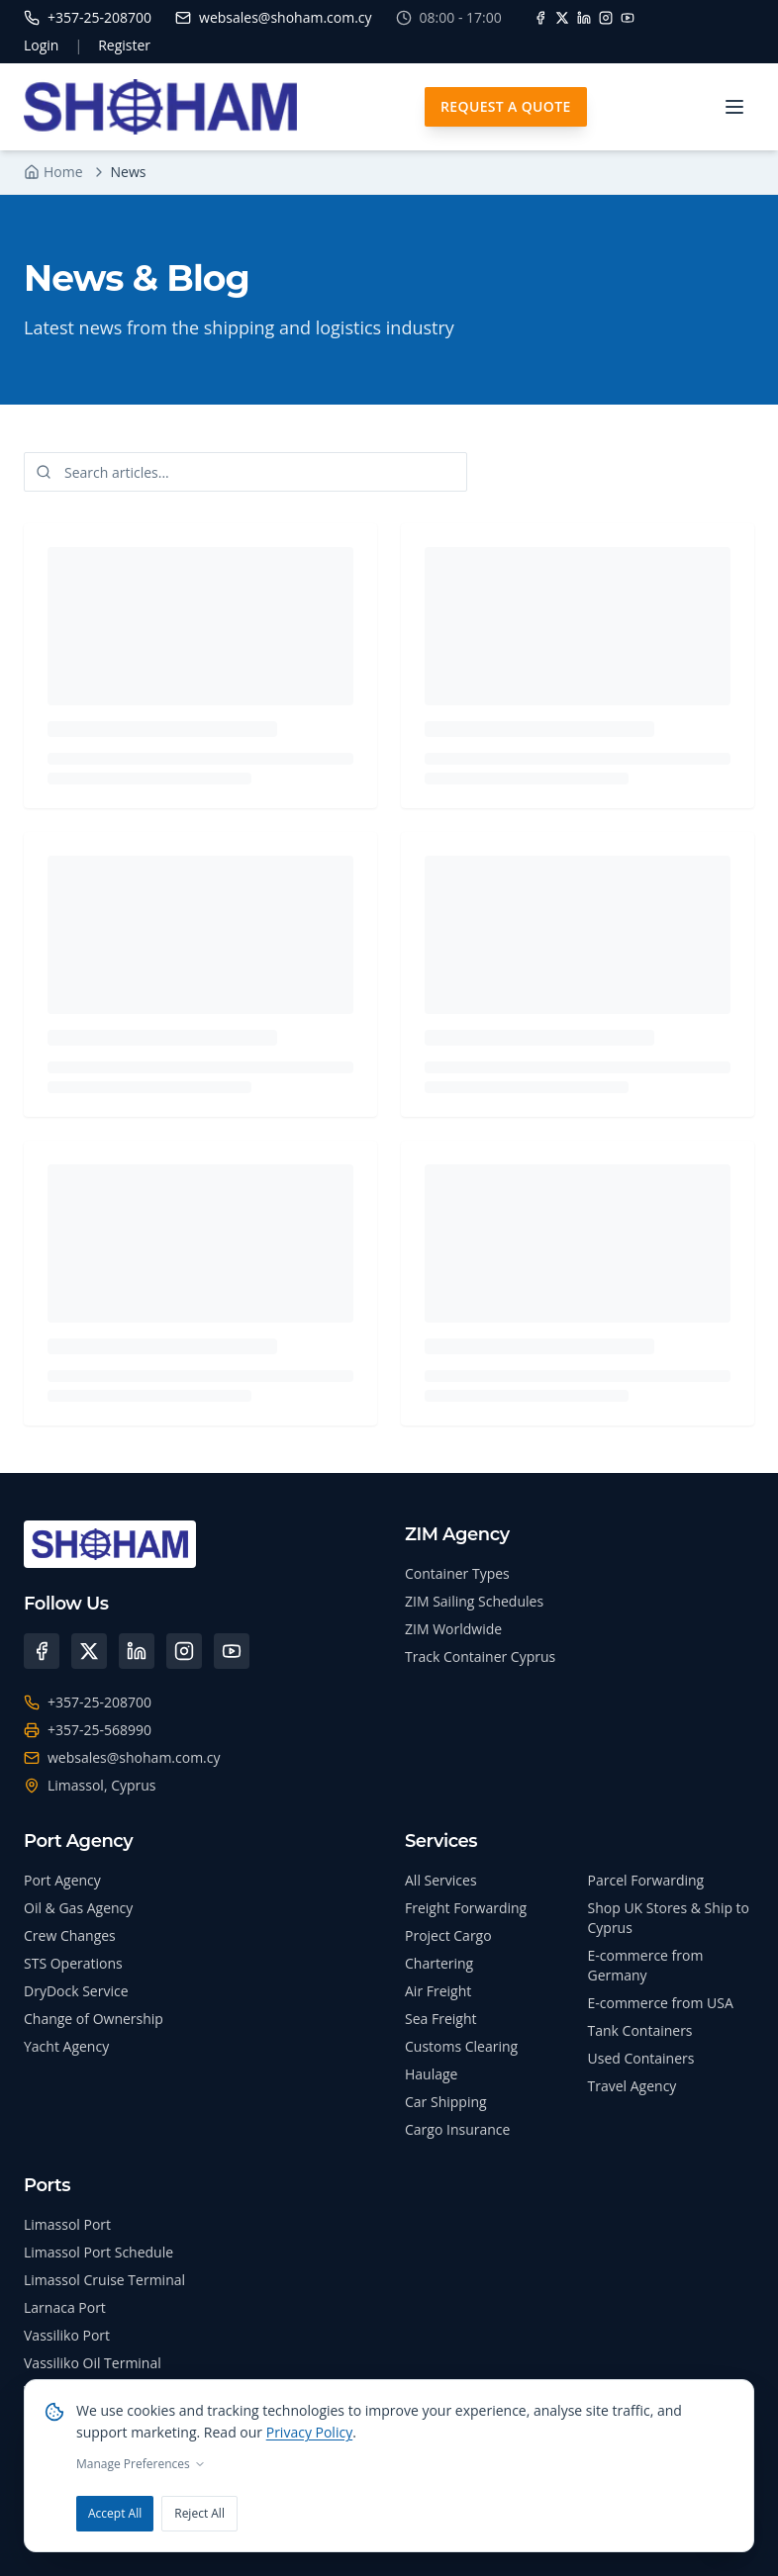 Image resolution: width=778 pixels, height=2576 pixels. Describe the element at coordinates (440, 2018) in the screenshot. I see `Sea Freight` at that location.